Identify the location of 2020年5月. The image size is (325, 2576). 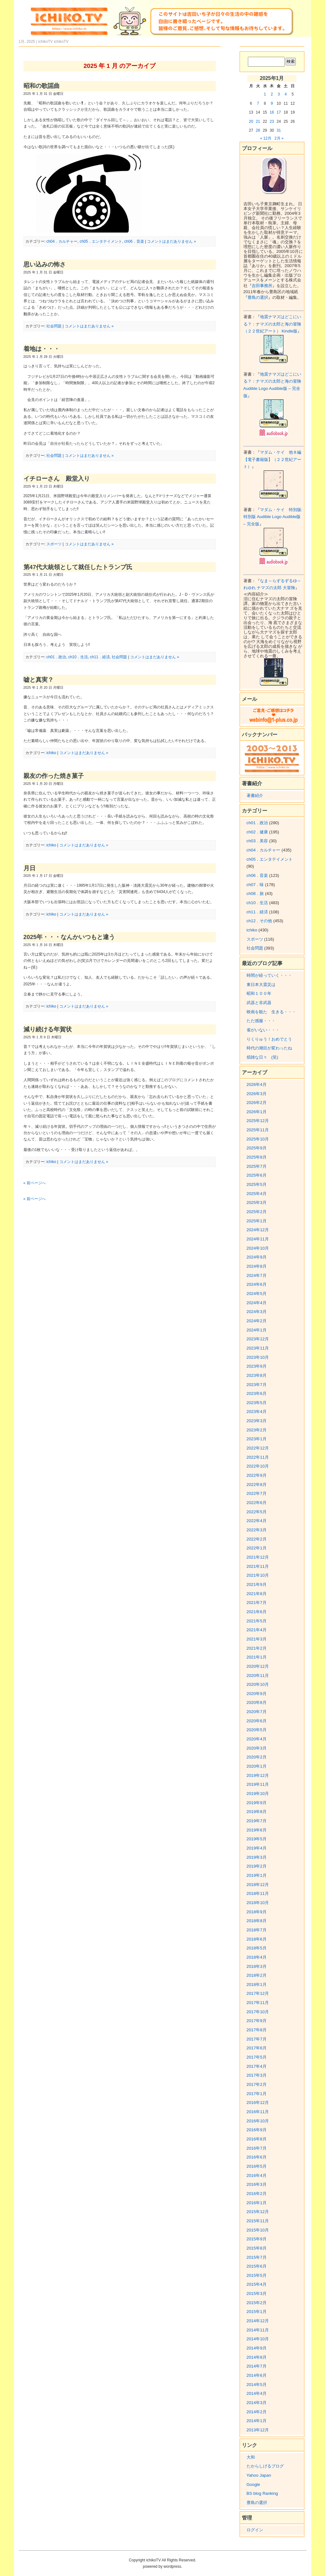
(257, 1729).